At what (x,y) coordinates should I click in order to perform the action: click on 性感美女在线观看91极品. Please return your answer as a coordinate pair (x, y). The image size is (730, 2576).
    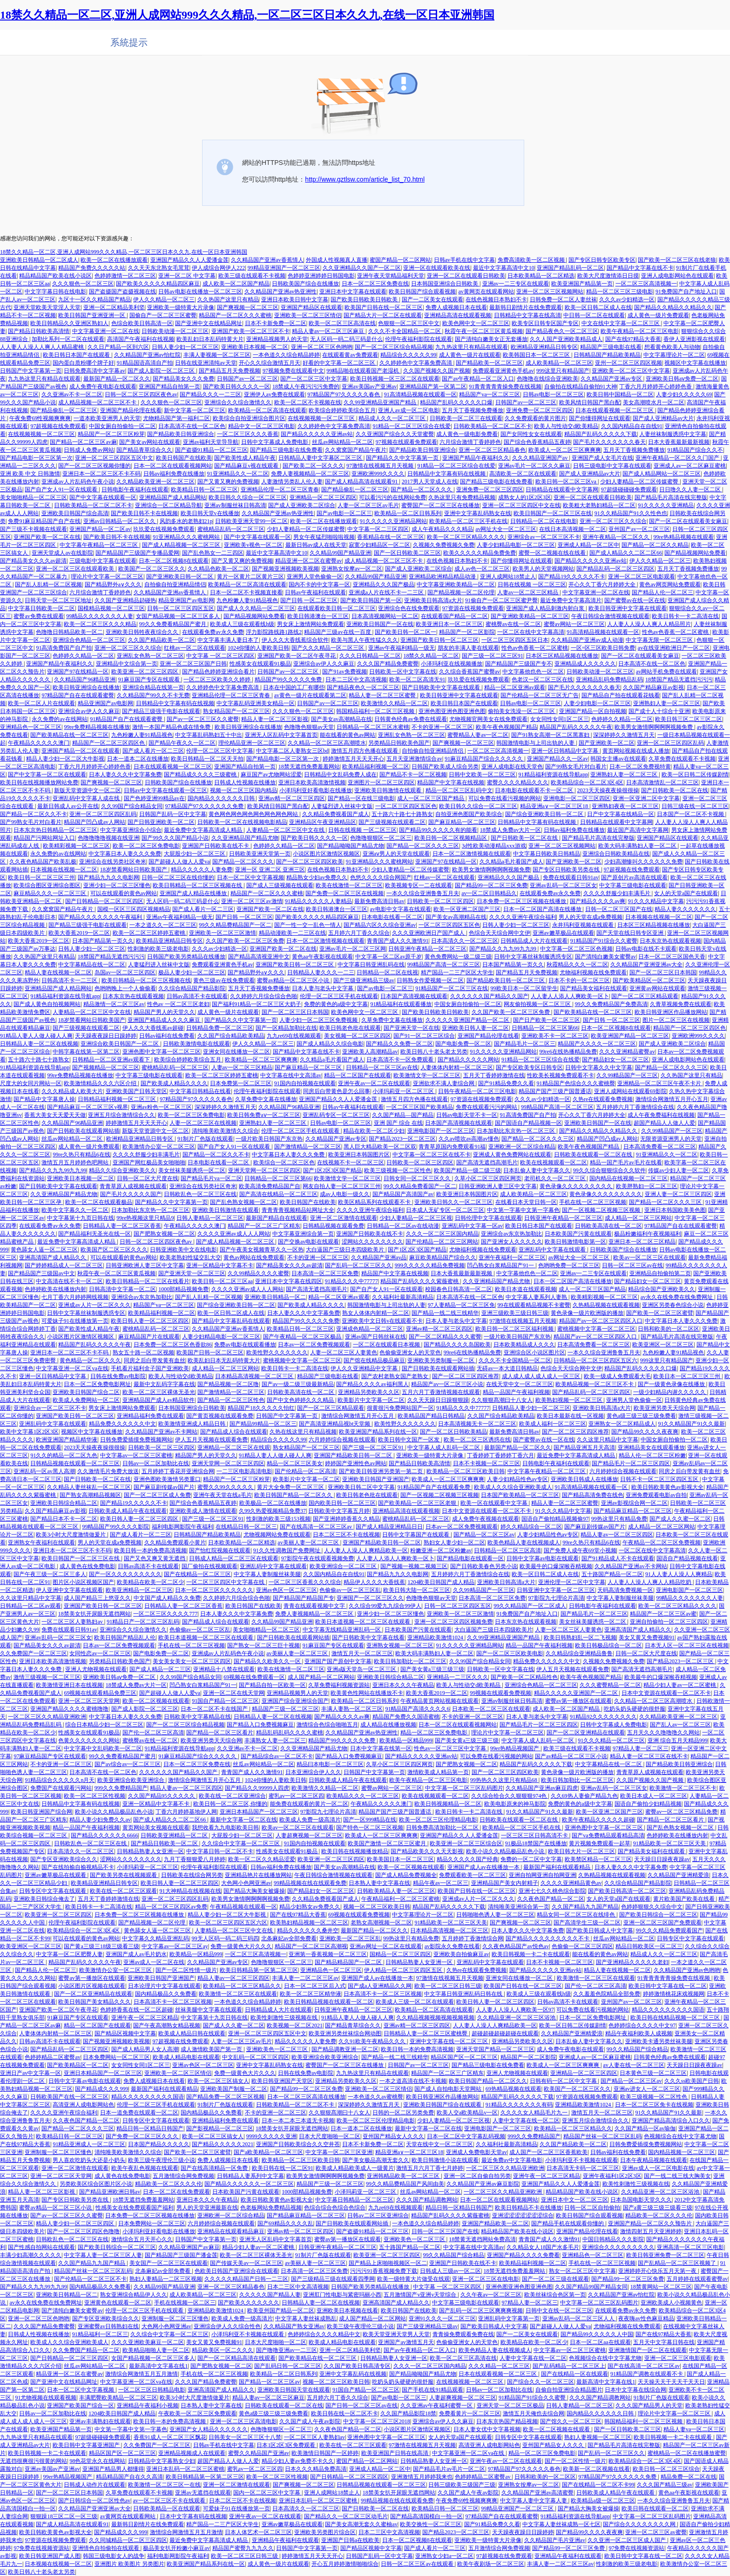
    Looking at the image, I should click on (260, 663).